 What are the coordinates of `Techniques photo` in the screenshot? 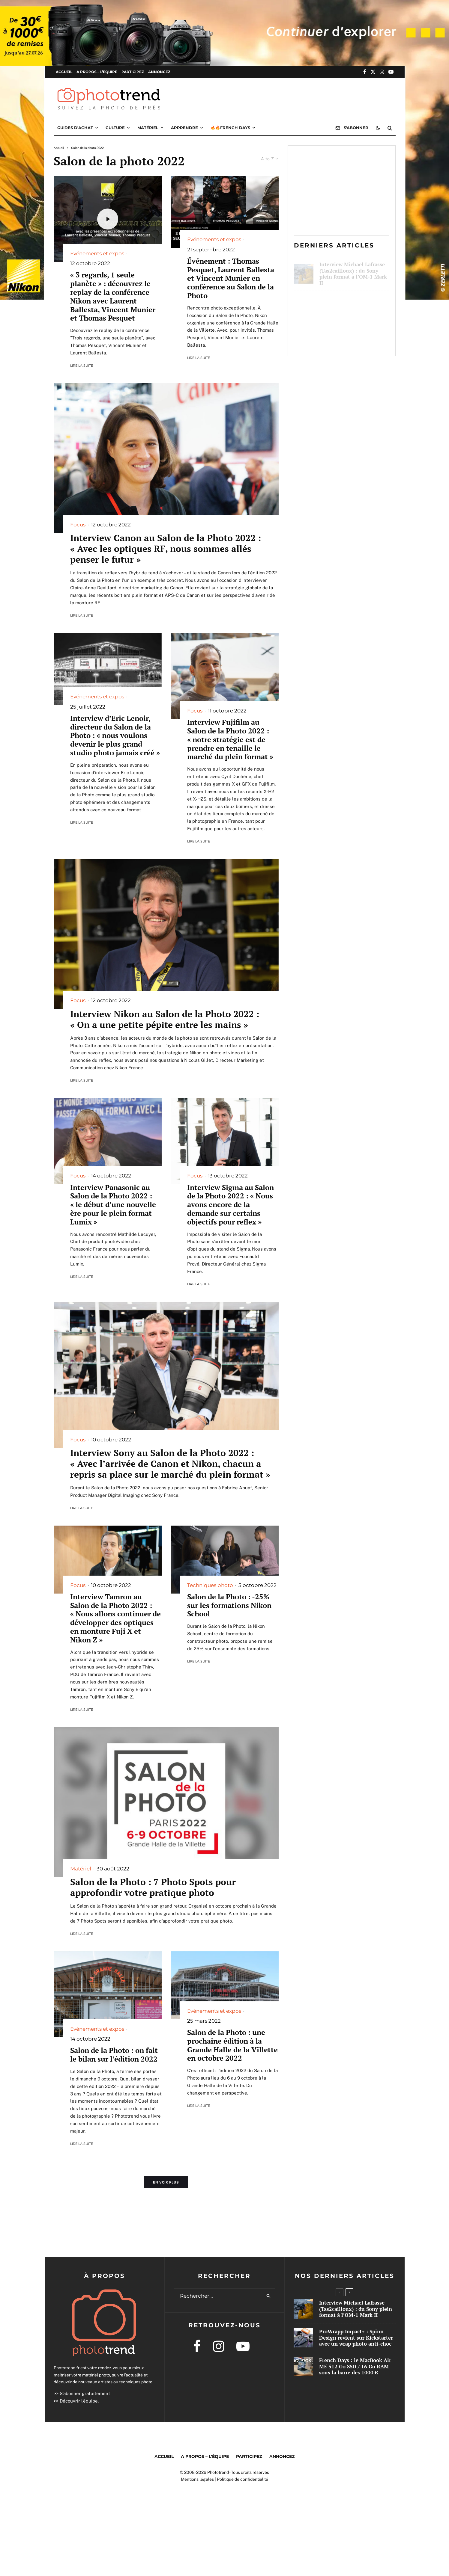 It's located at (210, 1585).